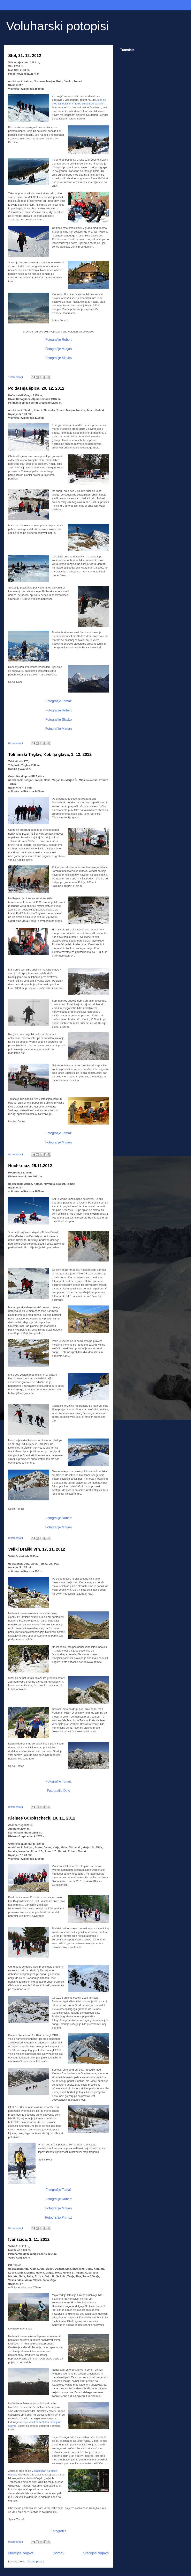 The height and width of the screenshot is (2576, 191). Describe the element at coordinates (36, 1549) in the screenshot. I see `Veliki Draški vrh, 17. 11. 2012` at that location.